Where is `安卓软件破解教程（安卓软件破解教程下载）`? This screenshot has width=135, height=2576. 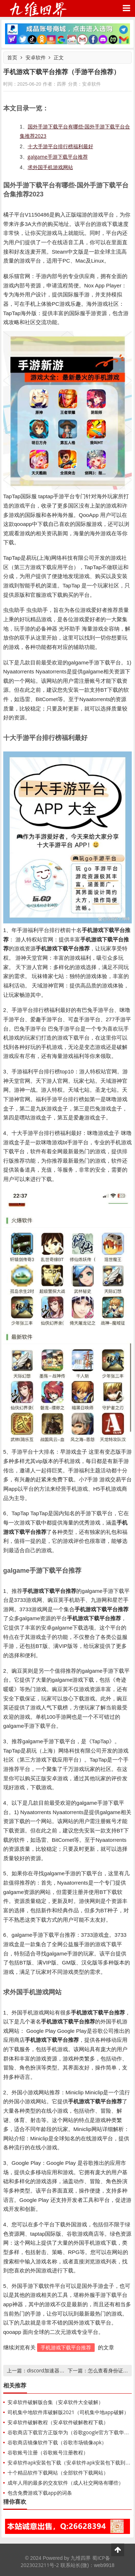
安卓软件破解教程（安卓软件破解教程下载） is located at coordinates (58, 2422).